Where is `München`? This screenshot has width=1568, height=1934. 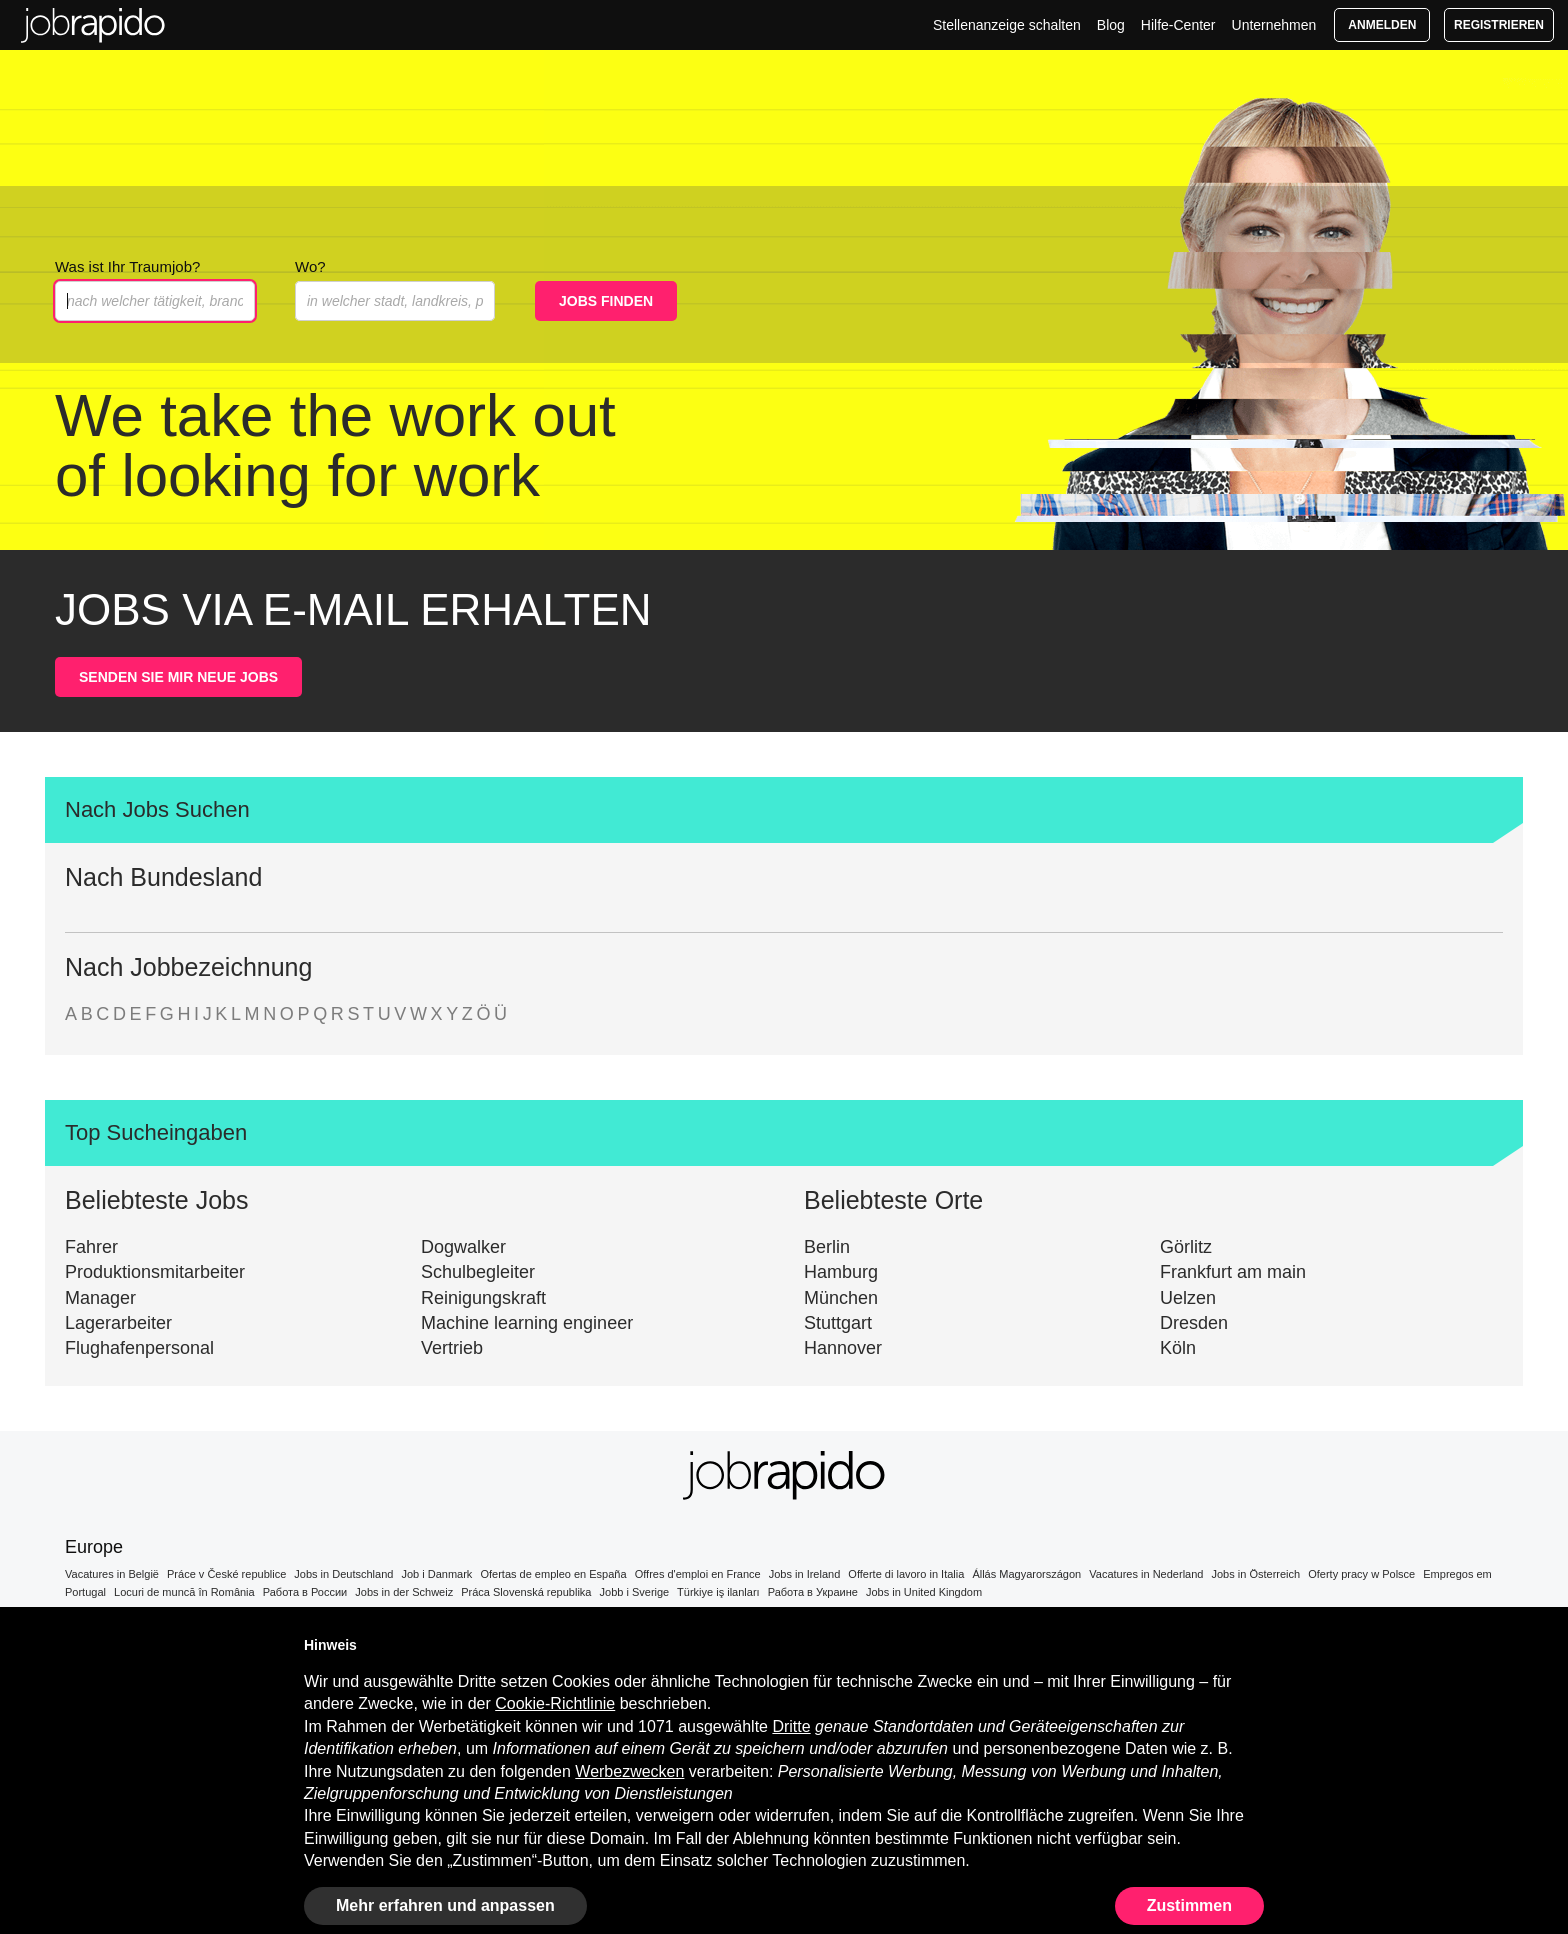 München is located at coordinates (841, 1298).